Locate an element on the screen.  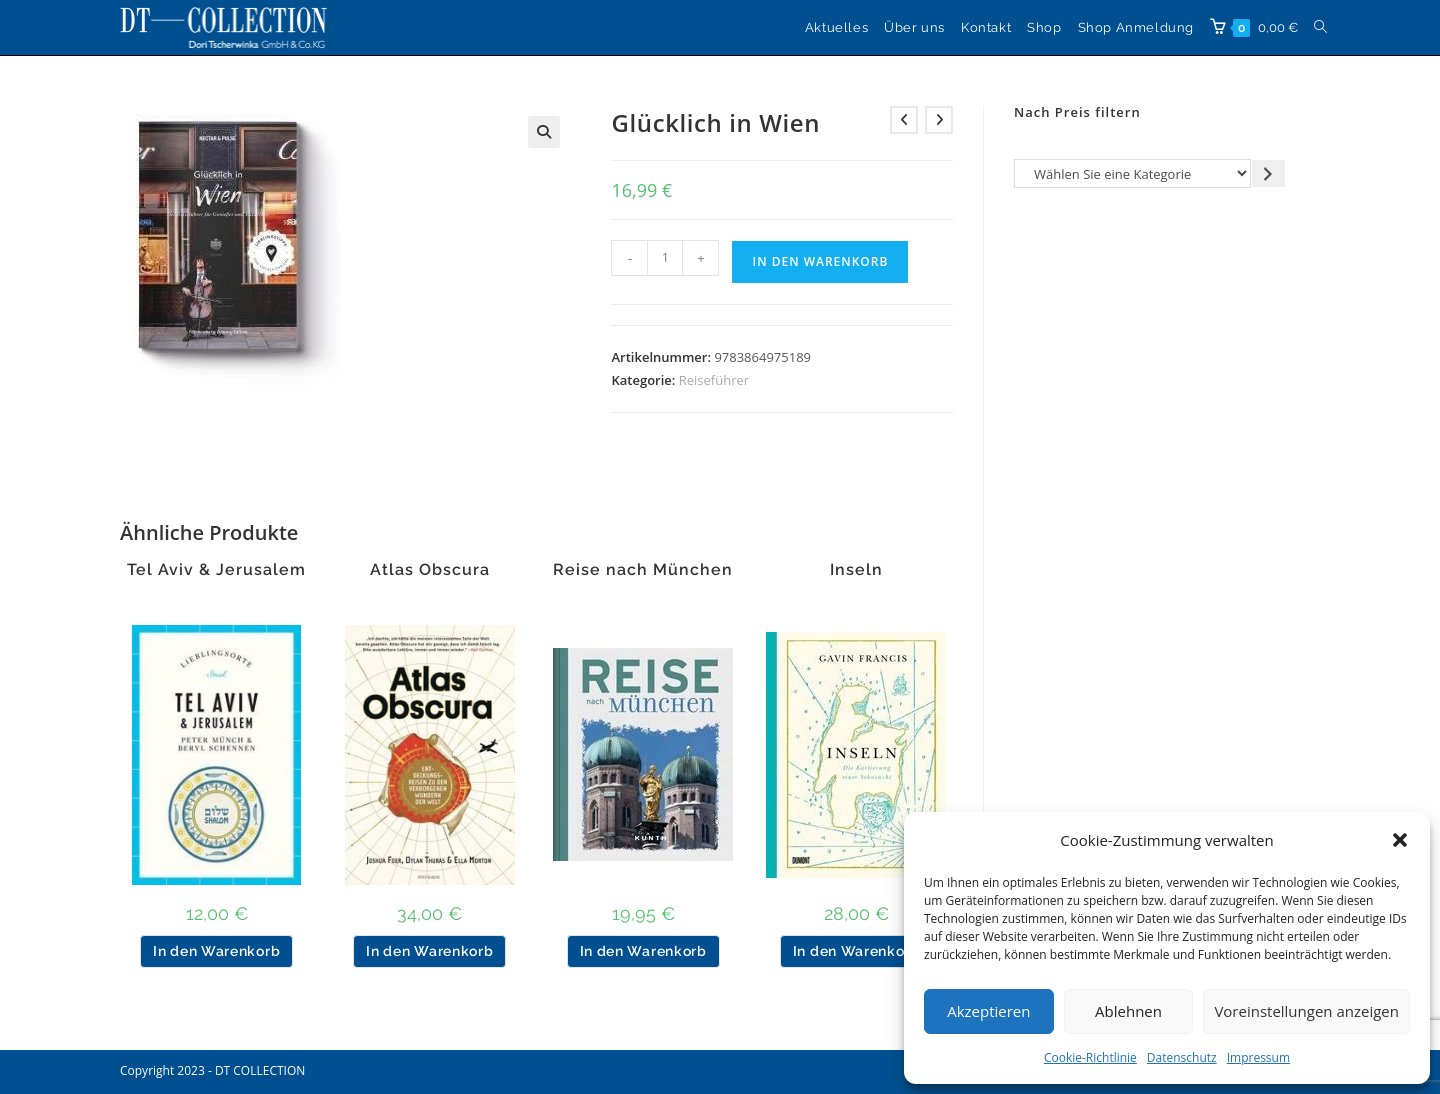
Ablehnen is located at coordinates (1128, 1011).